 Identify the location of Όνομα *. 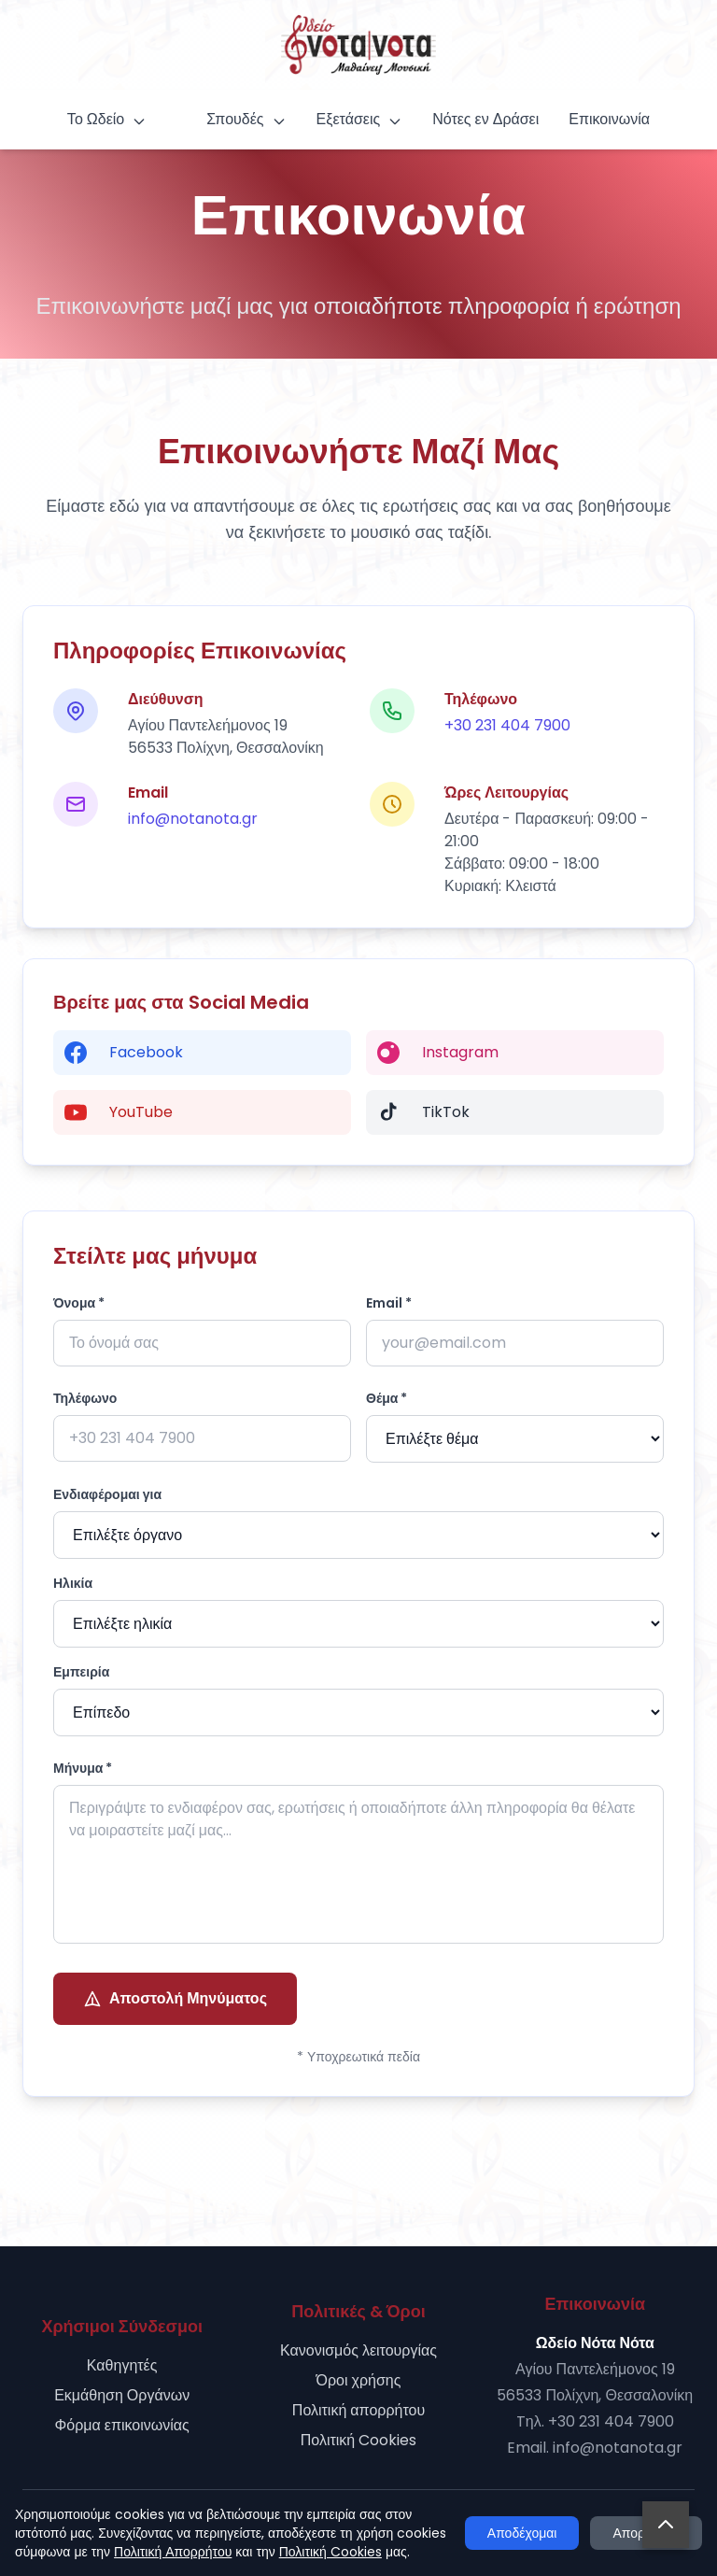
(79, 1303).